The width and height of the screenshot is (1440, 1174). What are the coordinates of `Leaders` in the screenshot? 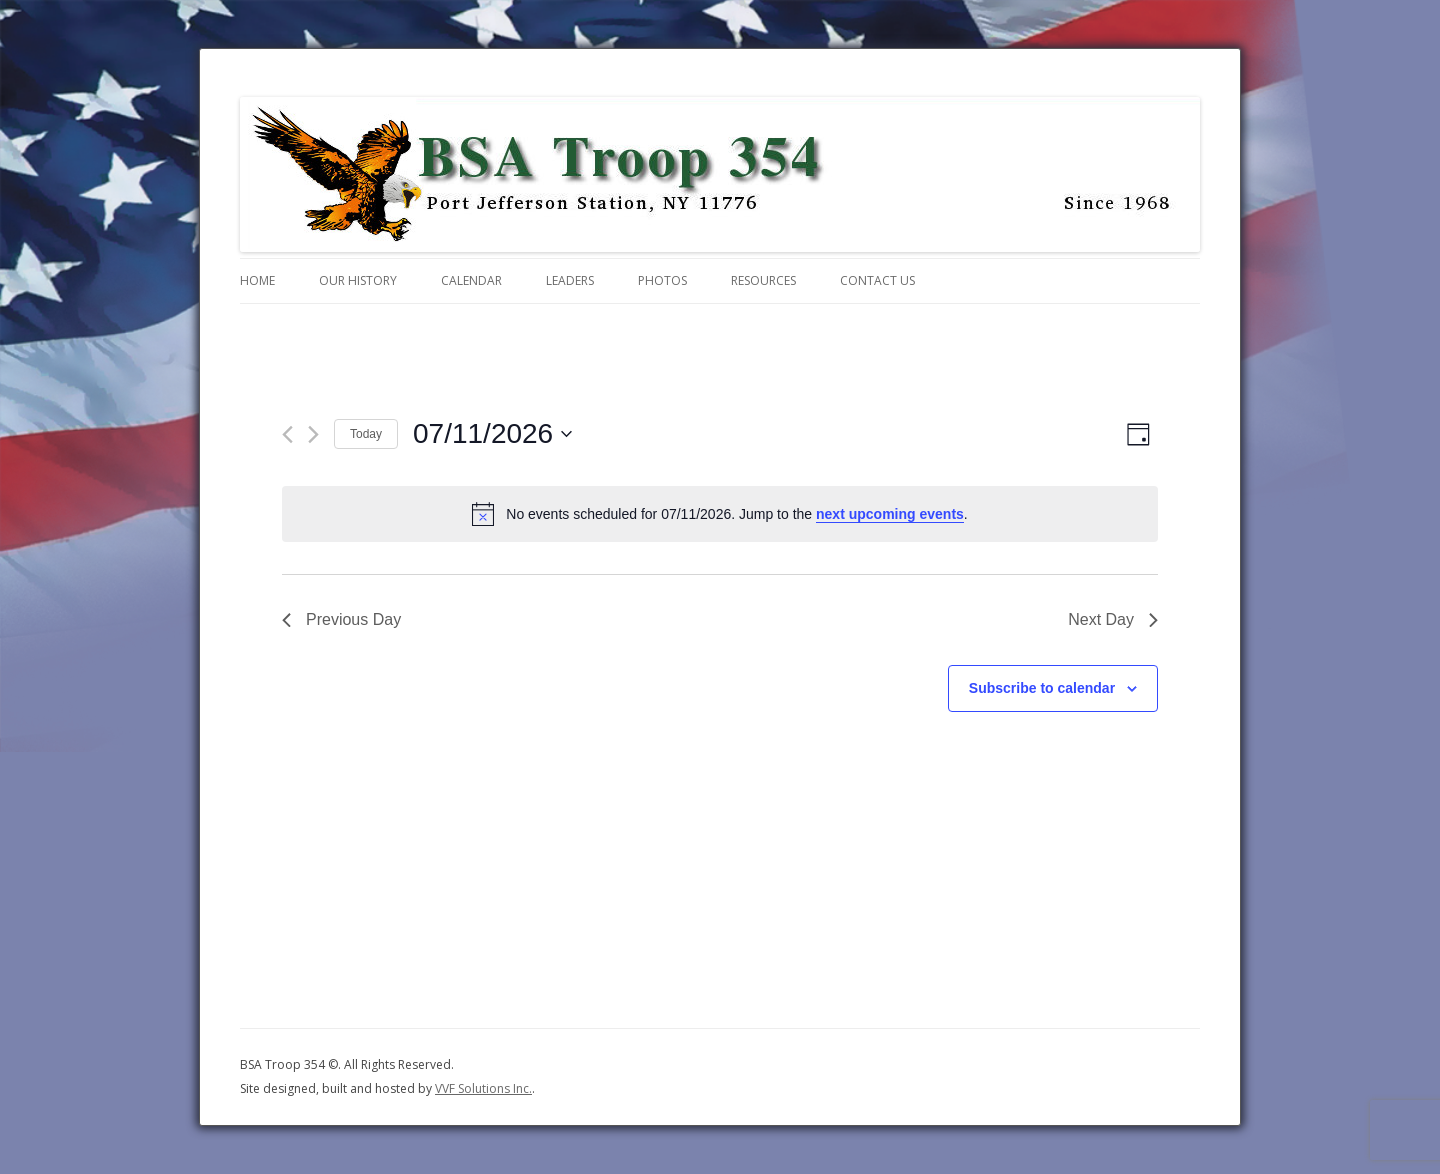 It's located at (570, 280).